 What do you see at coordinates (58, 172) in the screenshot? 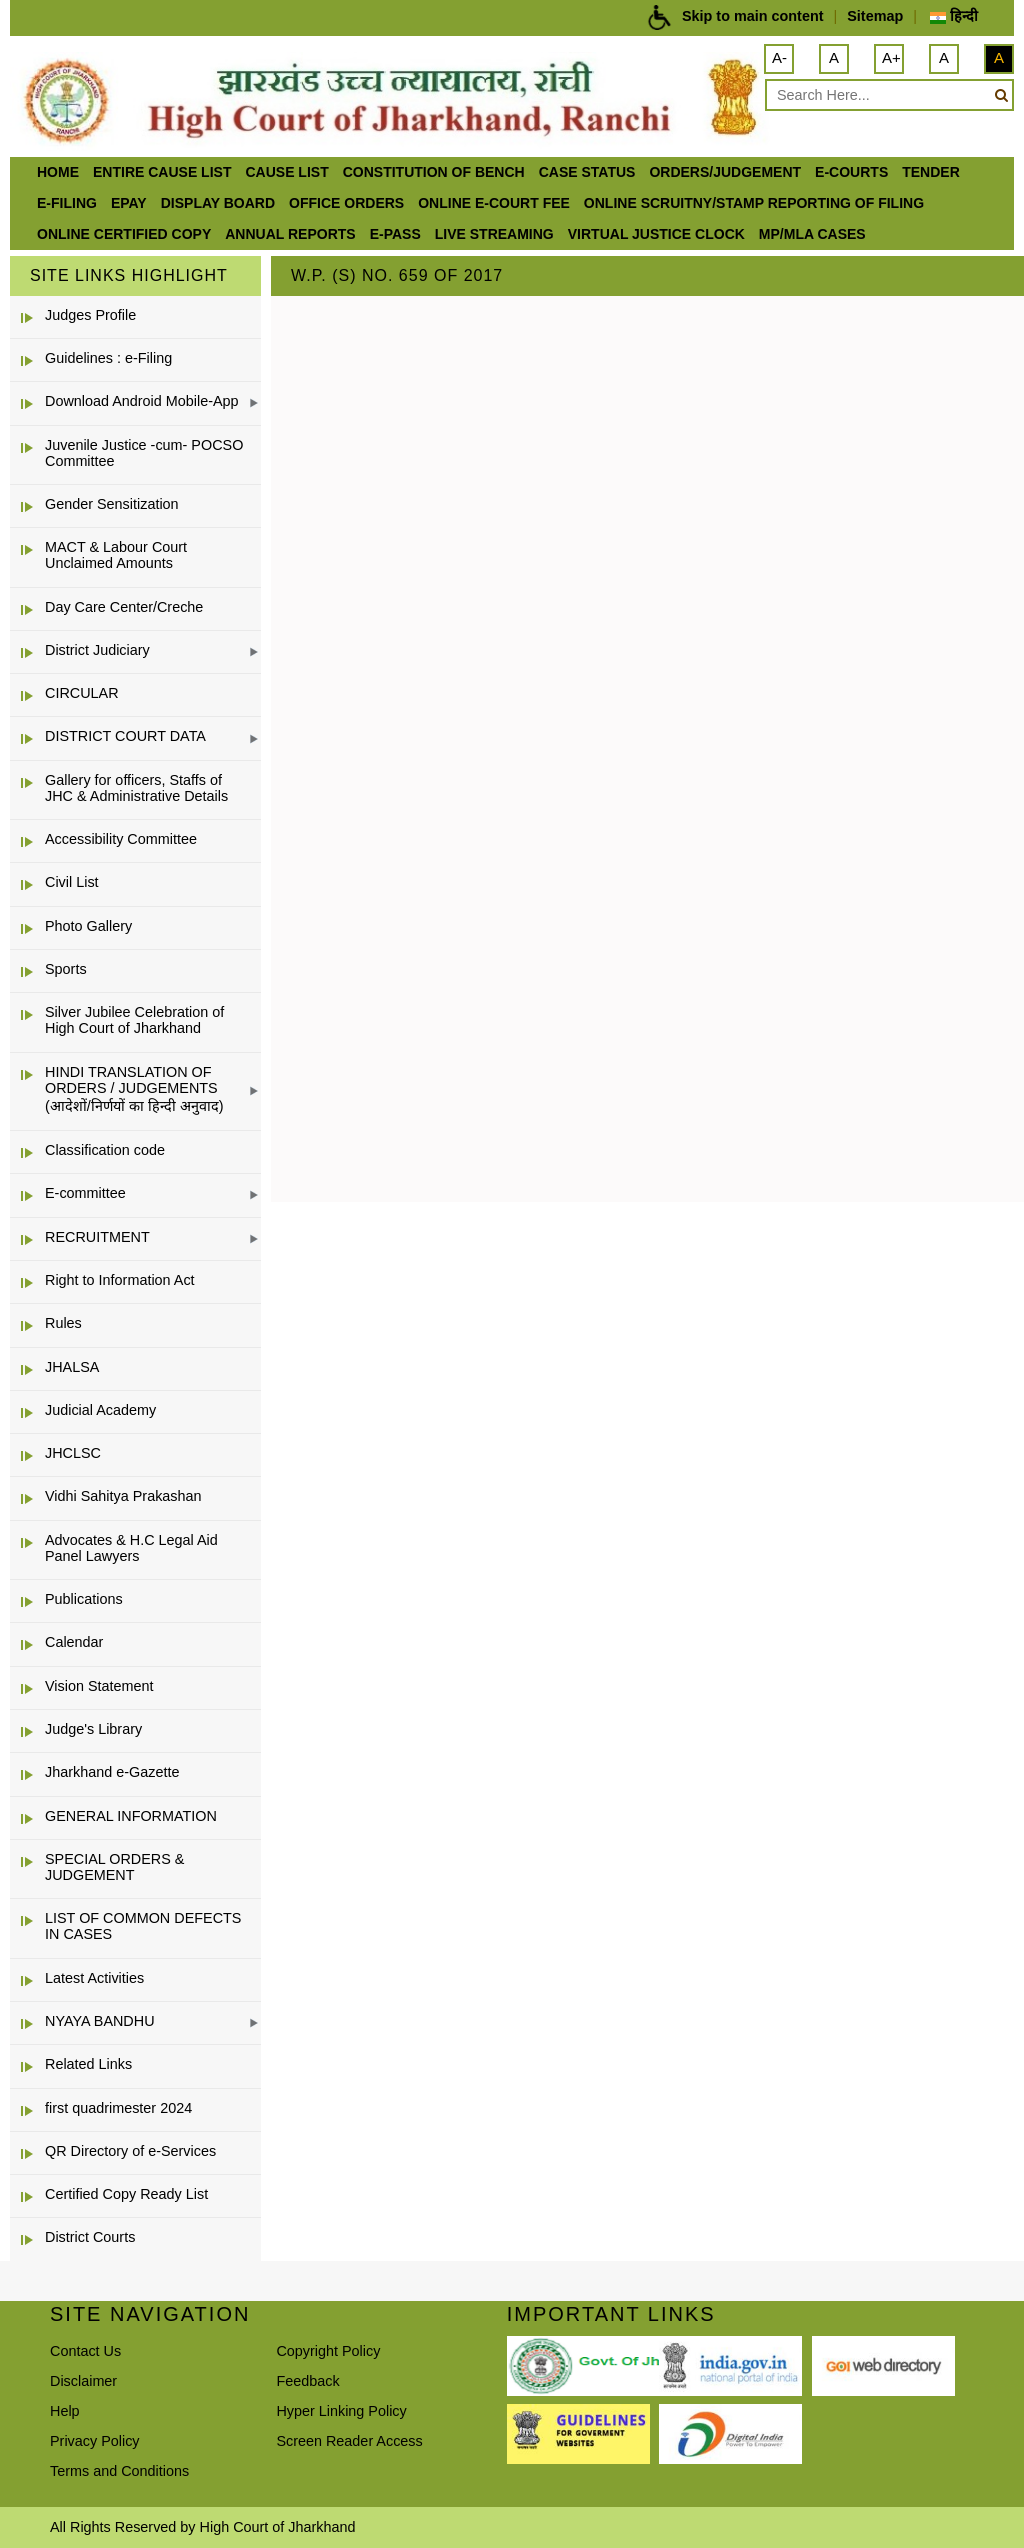
I see `Home` at bounding box center [58, 172].